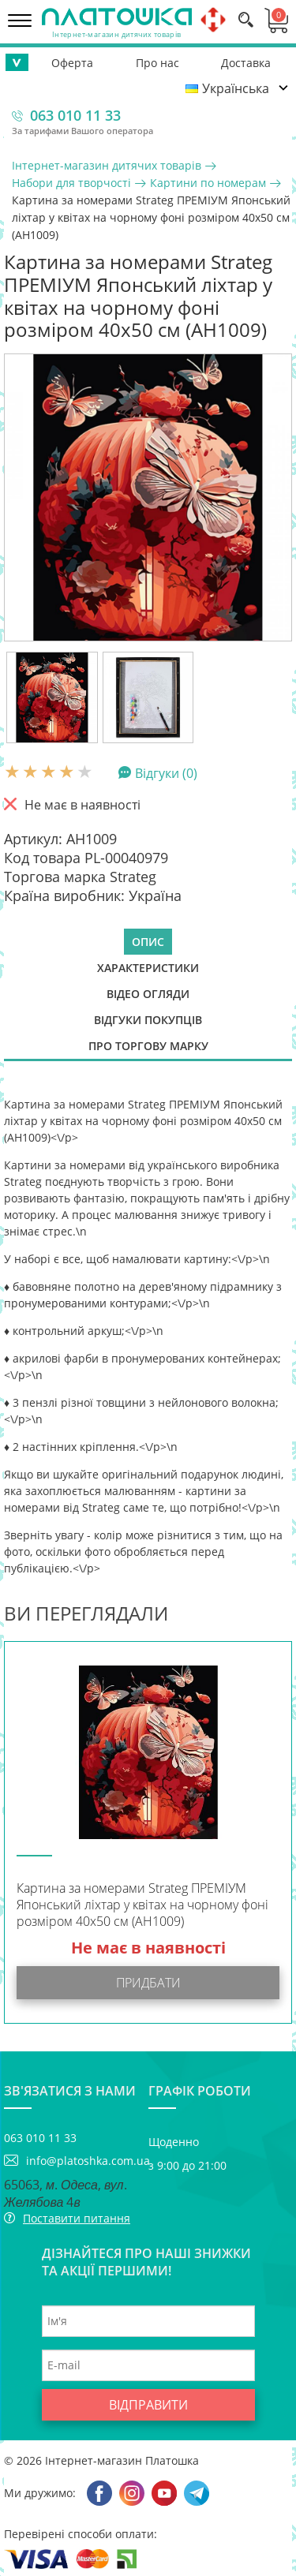 Image resolution: width=296 pixels, height=2576 pixels. What do you see at coordinates (75, 115) in the screenshot?
I see `063 010 11 33` at bounding box center [75, 115].